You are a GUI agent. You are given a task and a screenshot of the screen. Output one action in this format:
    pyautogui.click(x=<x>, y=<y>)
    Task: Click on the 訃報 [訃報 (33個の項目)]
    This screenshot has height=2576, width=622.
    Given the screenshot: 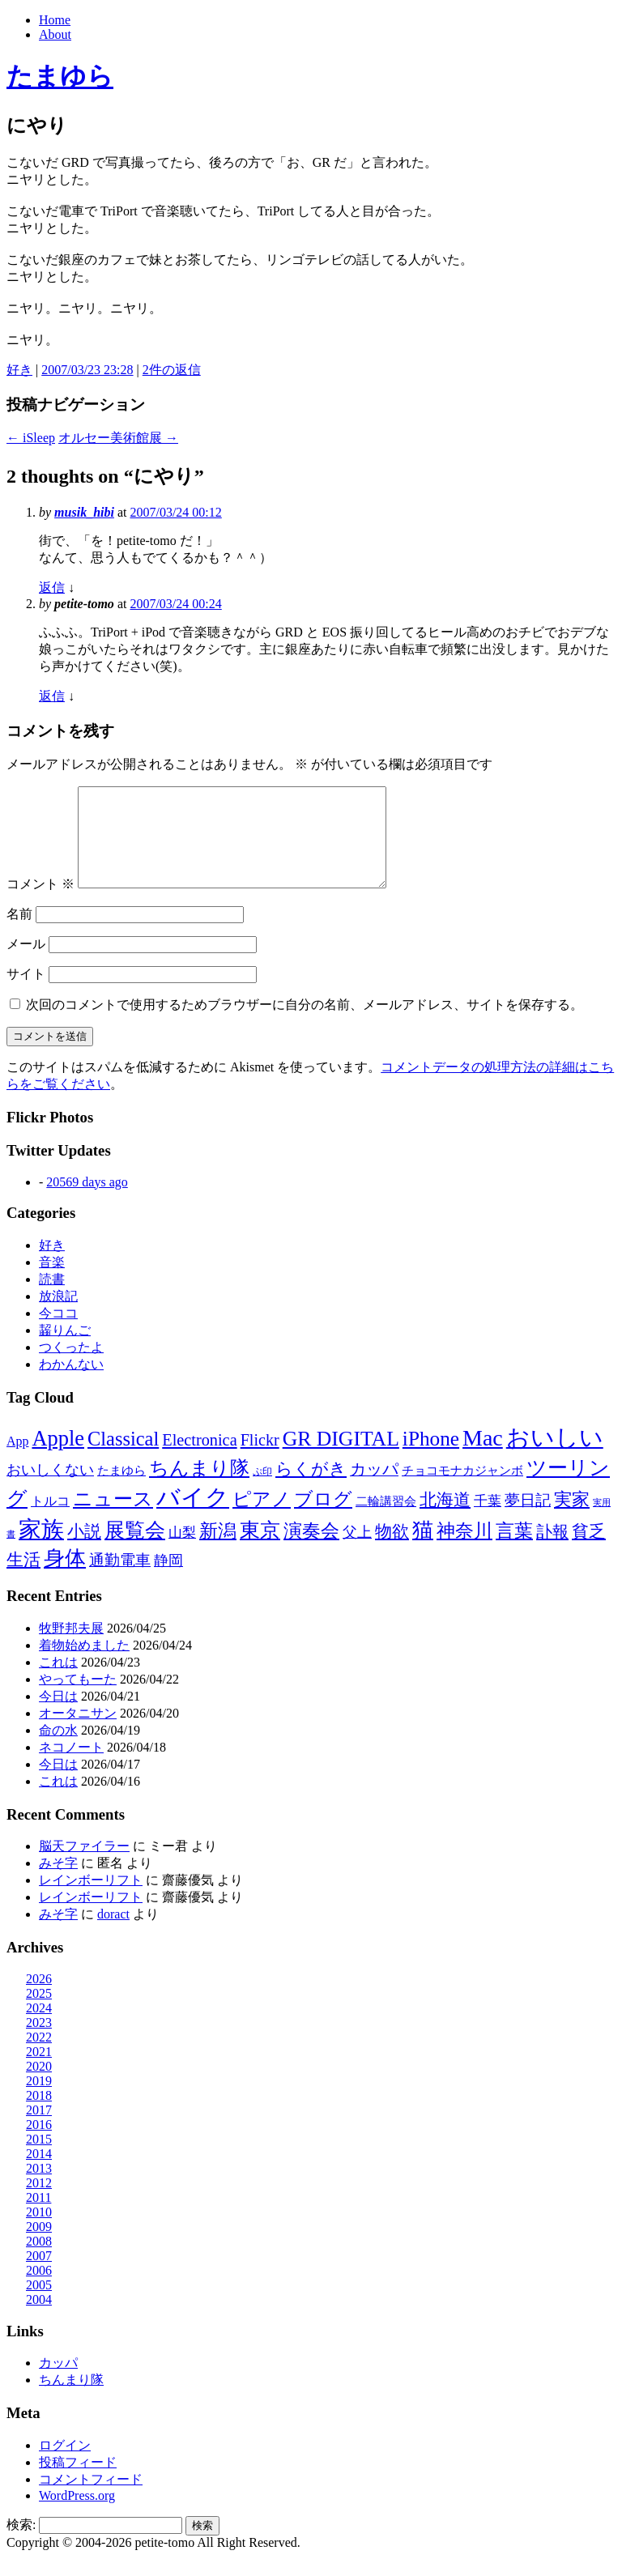 What is the action you would take?
    pyautogui.click(x=552, y=1551)
    